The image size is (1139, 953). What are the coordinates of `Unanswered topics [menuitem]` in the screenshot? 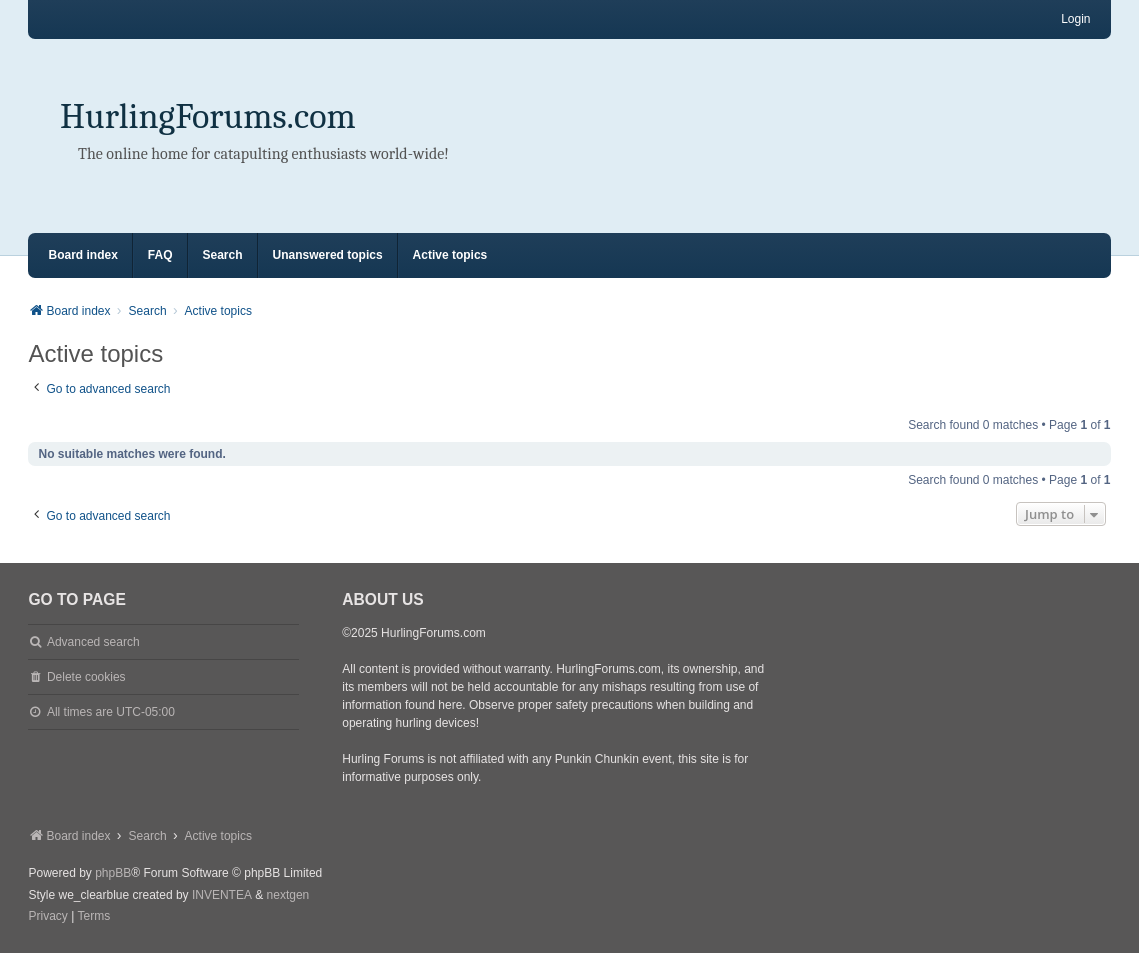 It's located at (328, 255).